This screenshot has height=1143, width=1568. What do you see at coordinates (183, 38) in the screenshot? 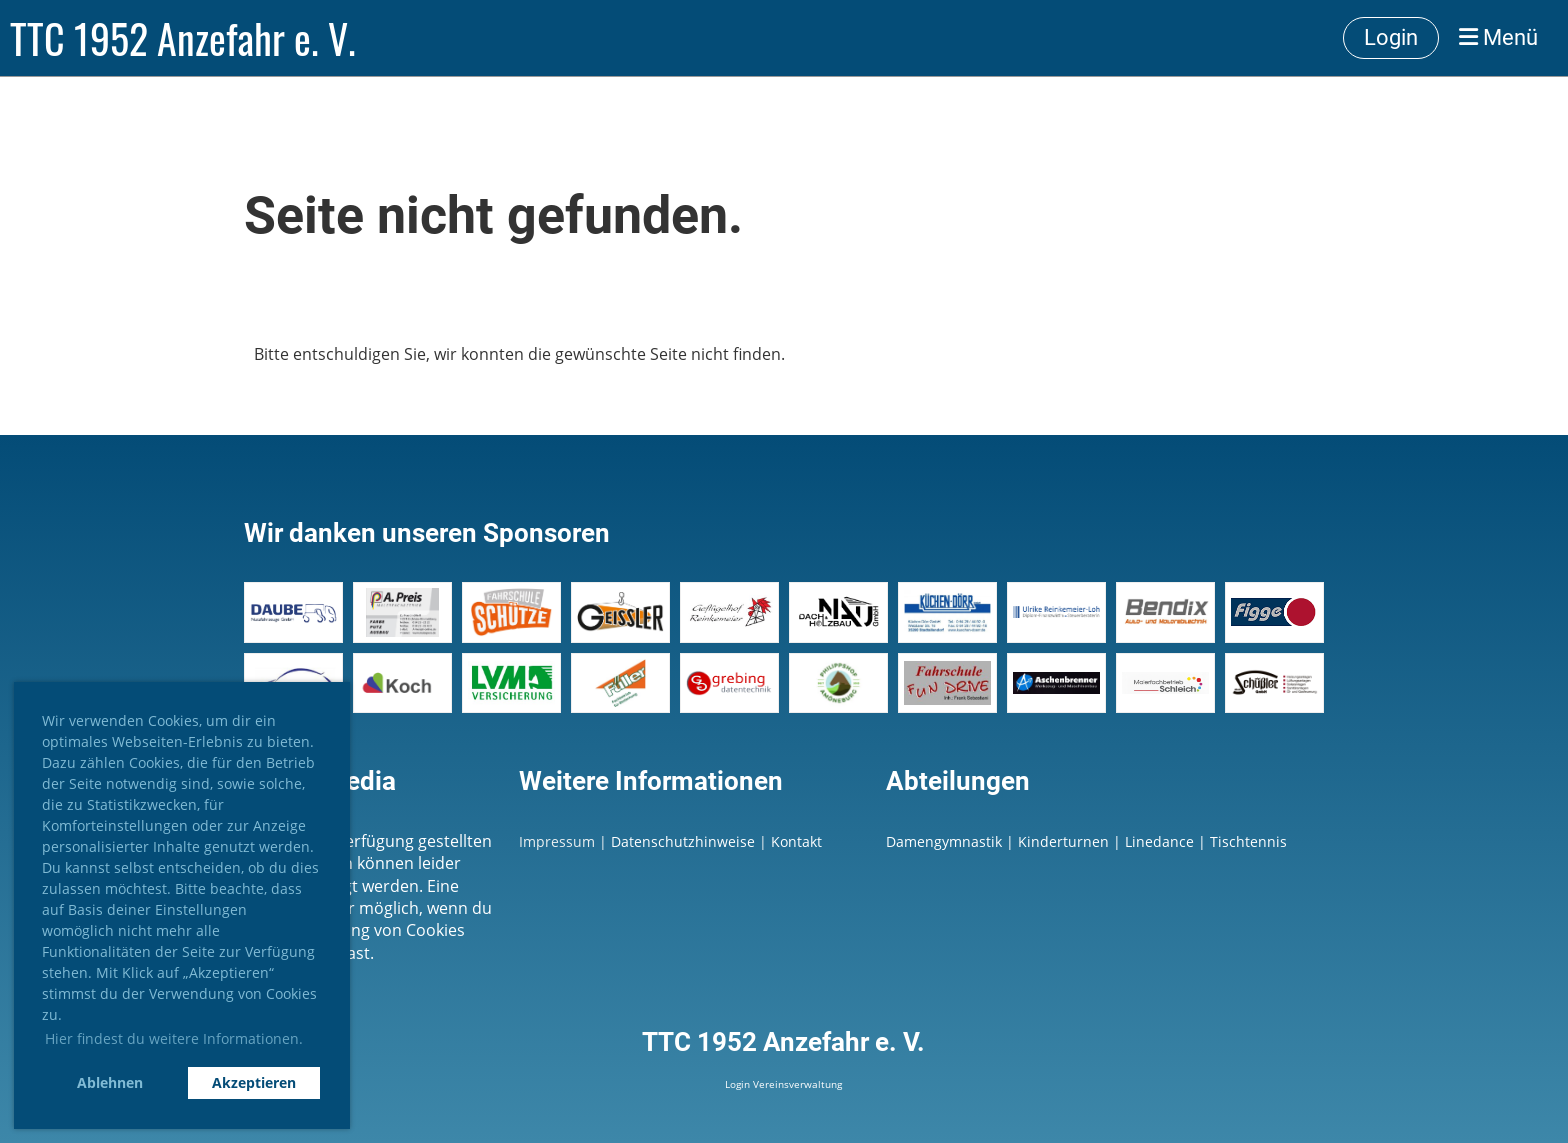
I see `TTC 1952 Anzefahr e. V.` at bounding box center [183, 38].